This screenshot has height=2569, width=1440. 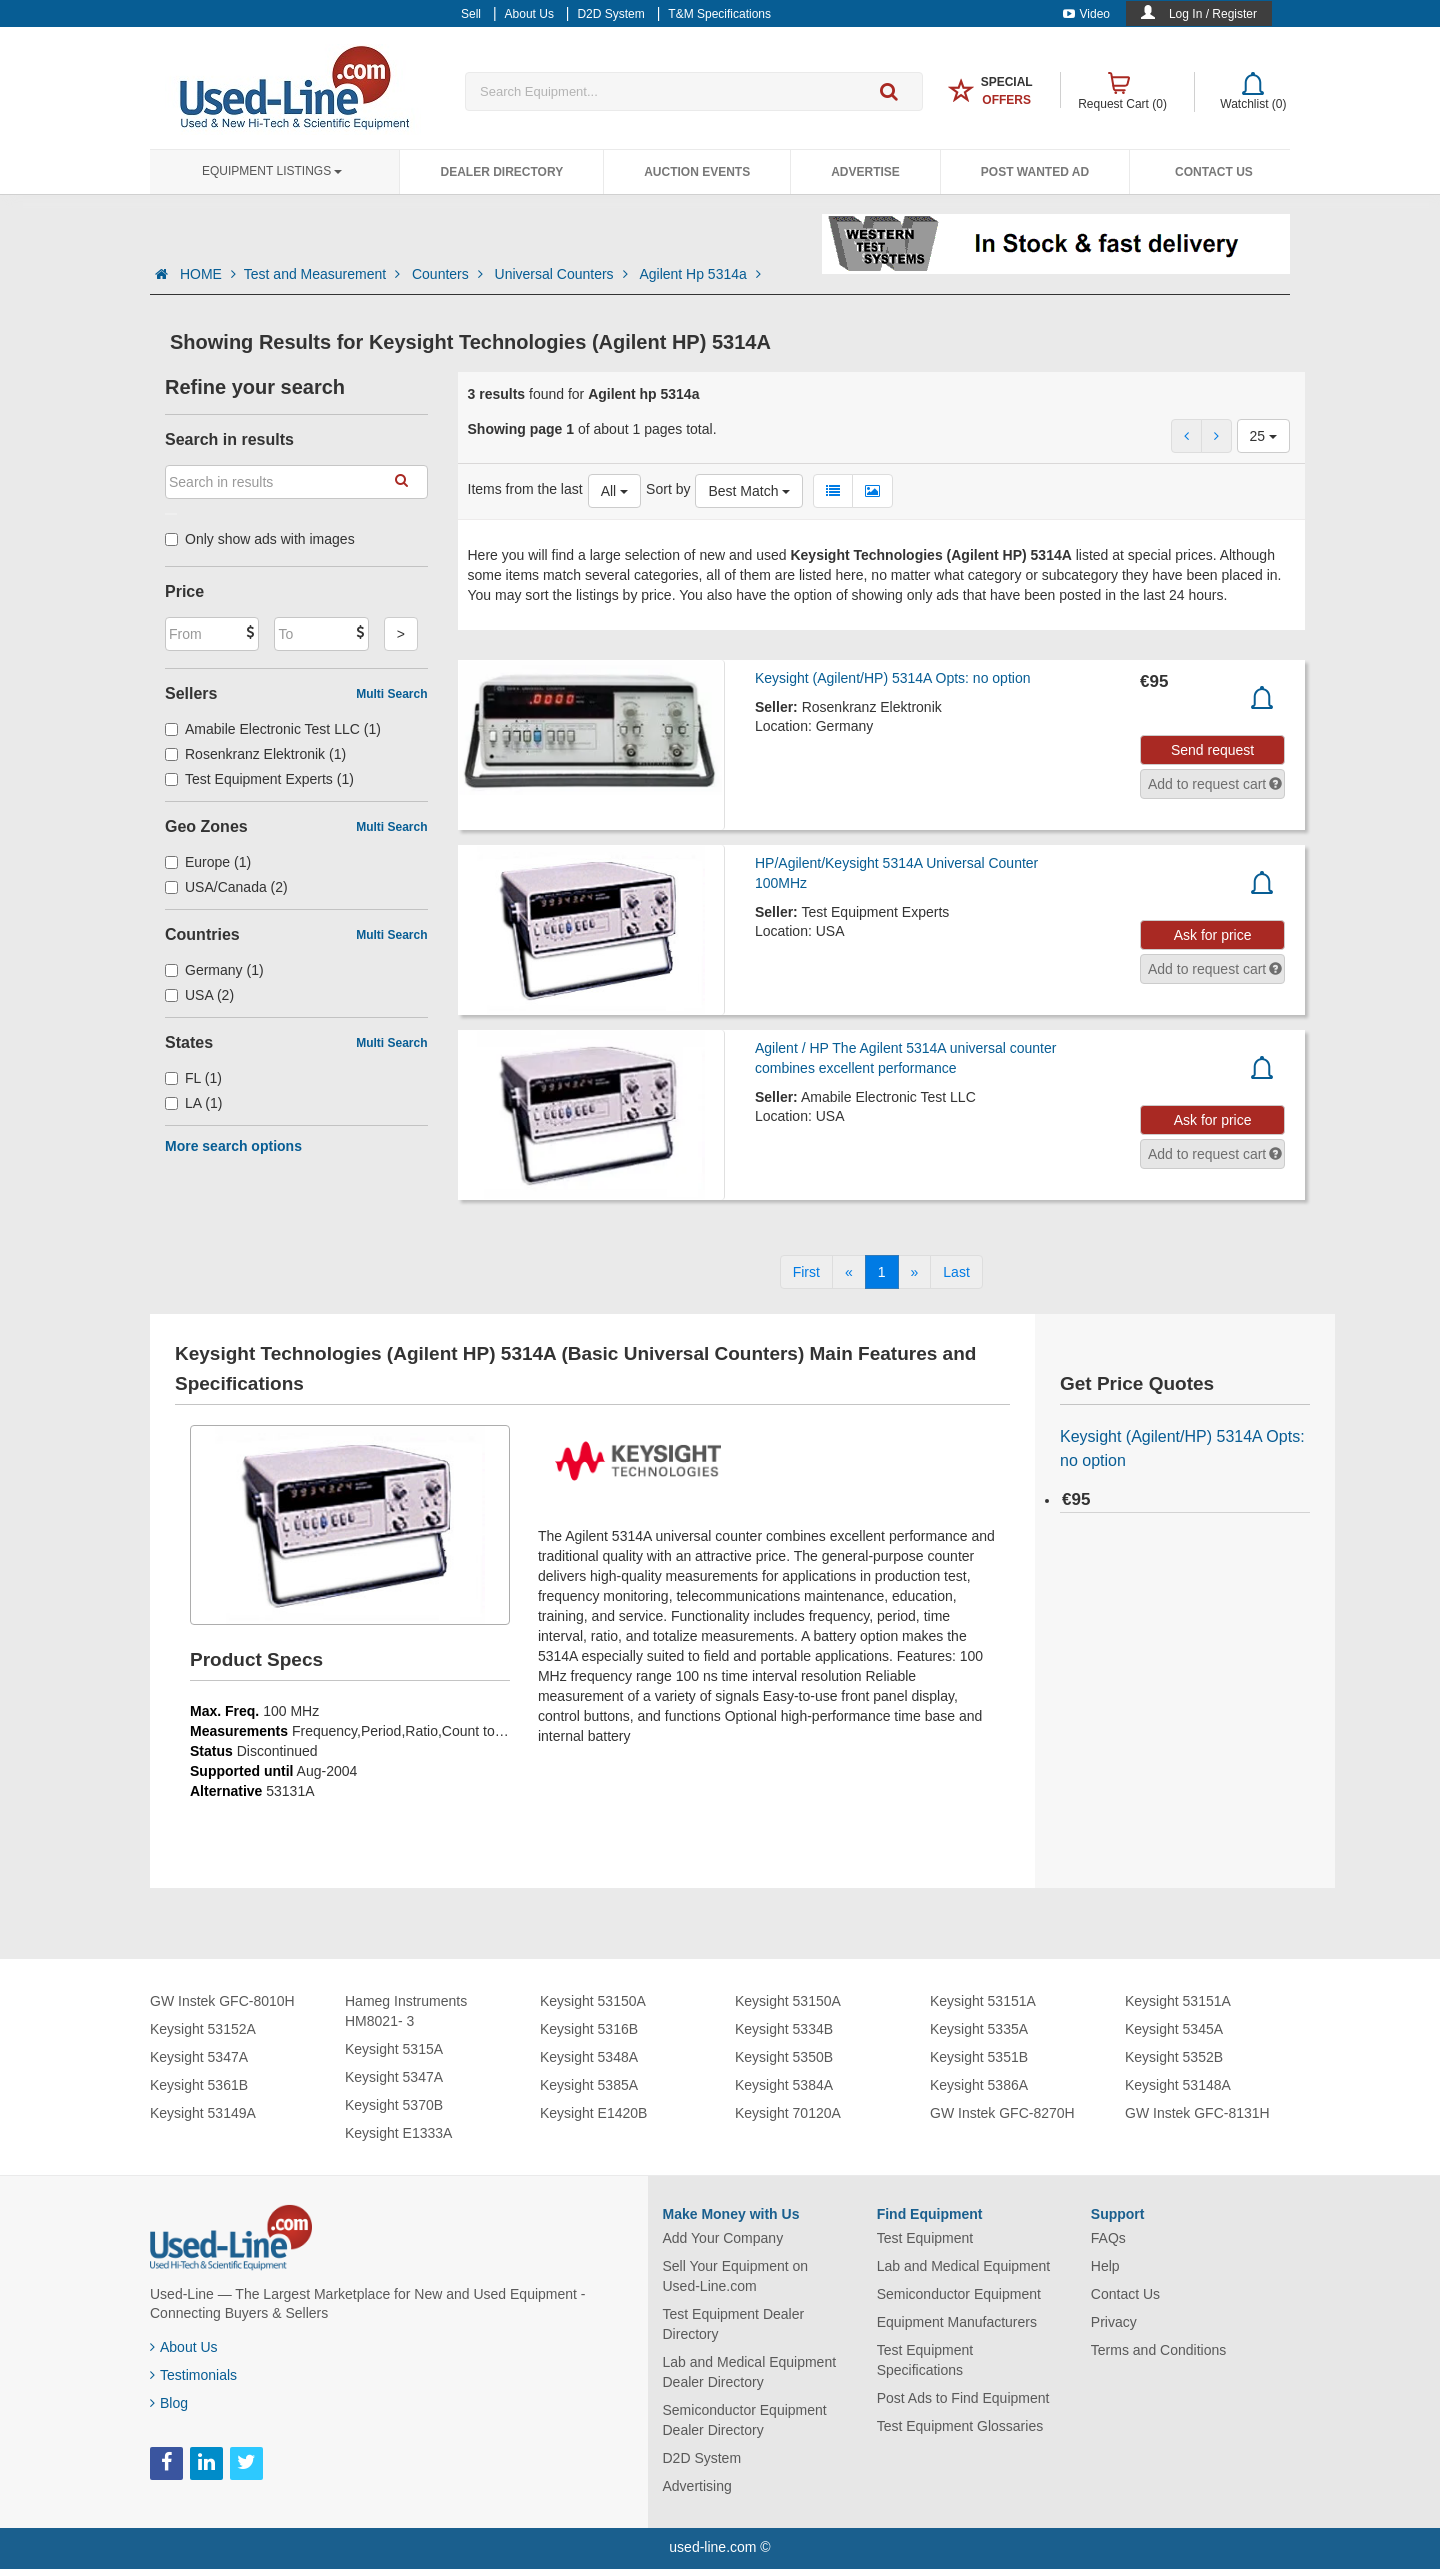 What do you see at coordinates (736, 2276) in the screenshot?
I see `Sell Your Equipment on Used-Line.com` at bounding box center [736, 2276].